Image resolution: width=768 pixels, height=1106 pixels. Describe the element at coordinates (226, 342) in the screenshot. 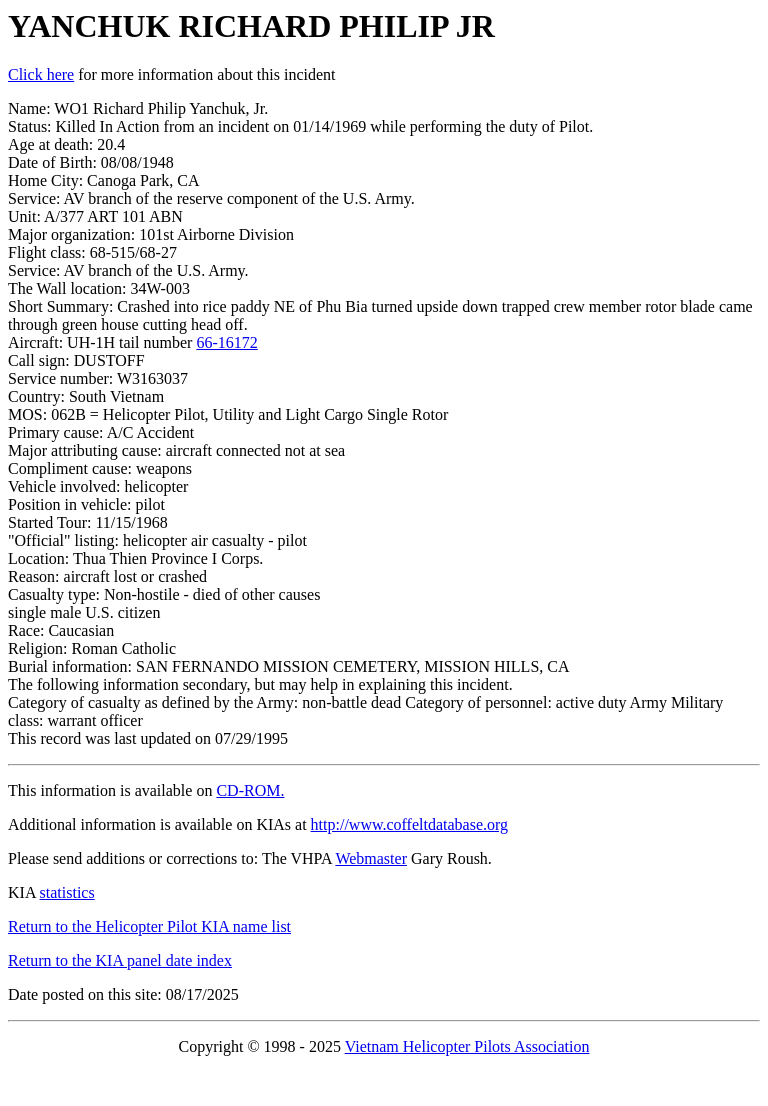

I see `66-16172` at that location.